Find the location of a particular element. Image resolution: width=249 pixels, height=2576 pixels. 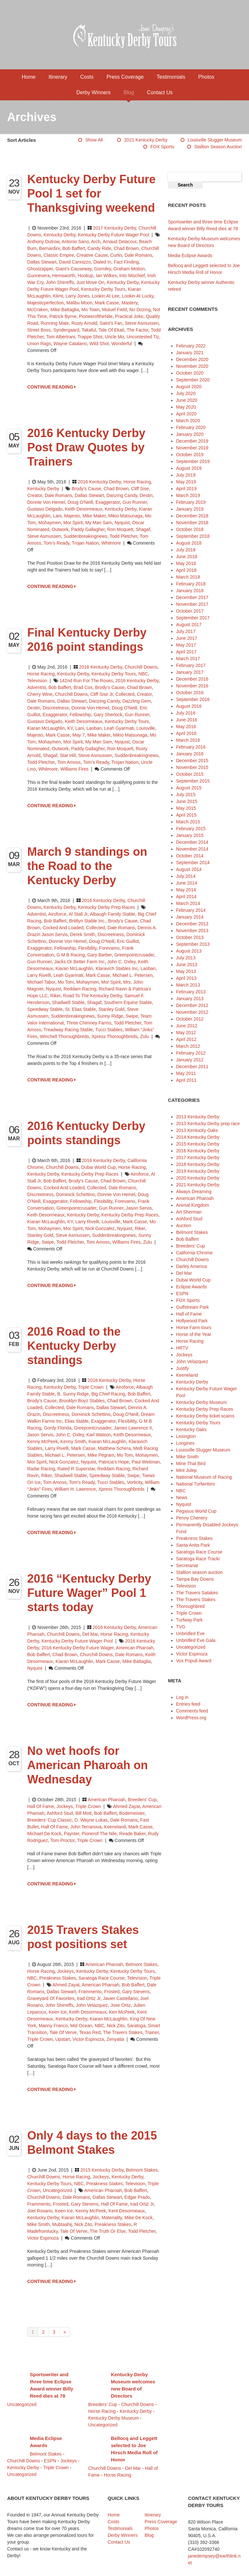

John Shirreffs is located at coordinates (60, 282).